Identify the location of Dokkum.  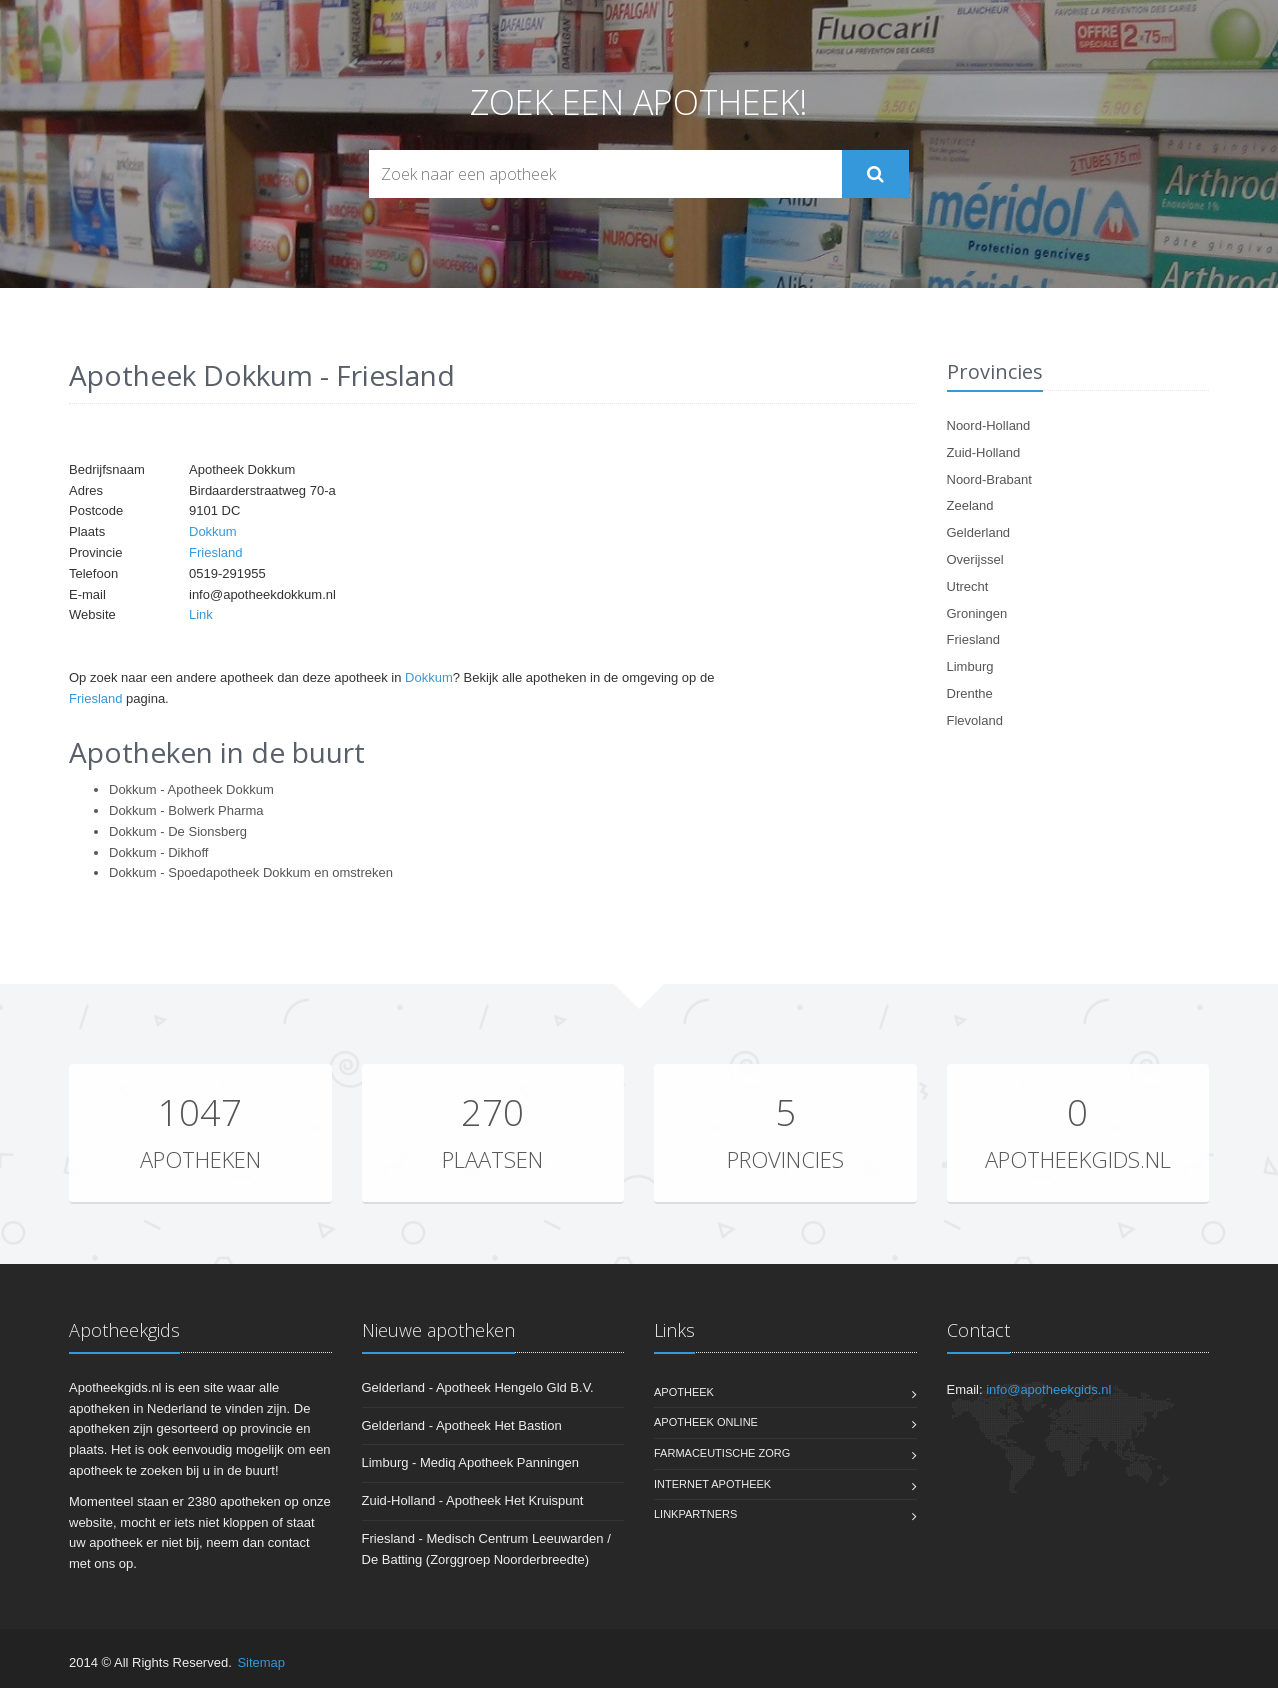
(213, 531).